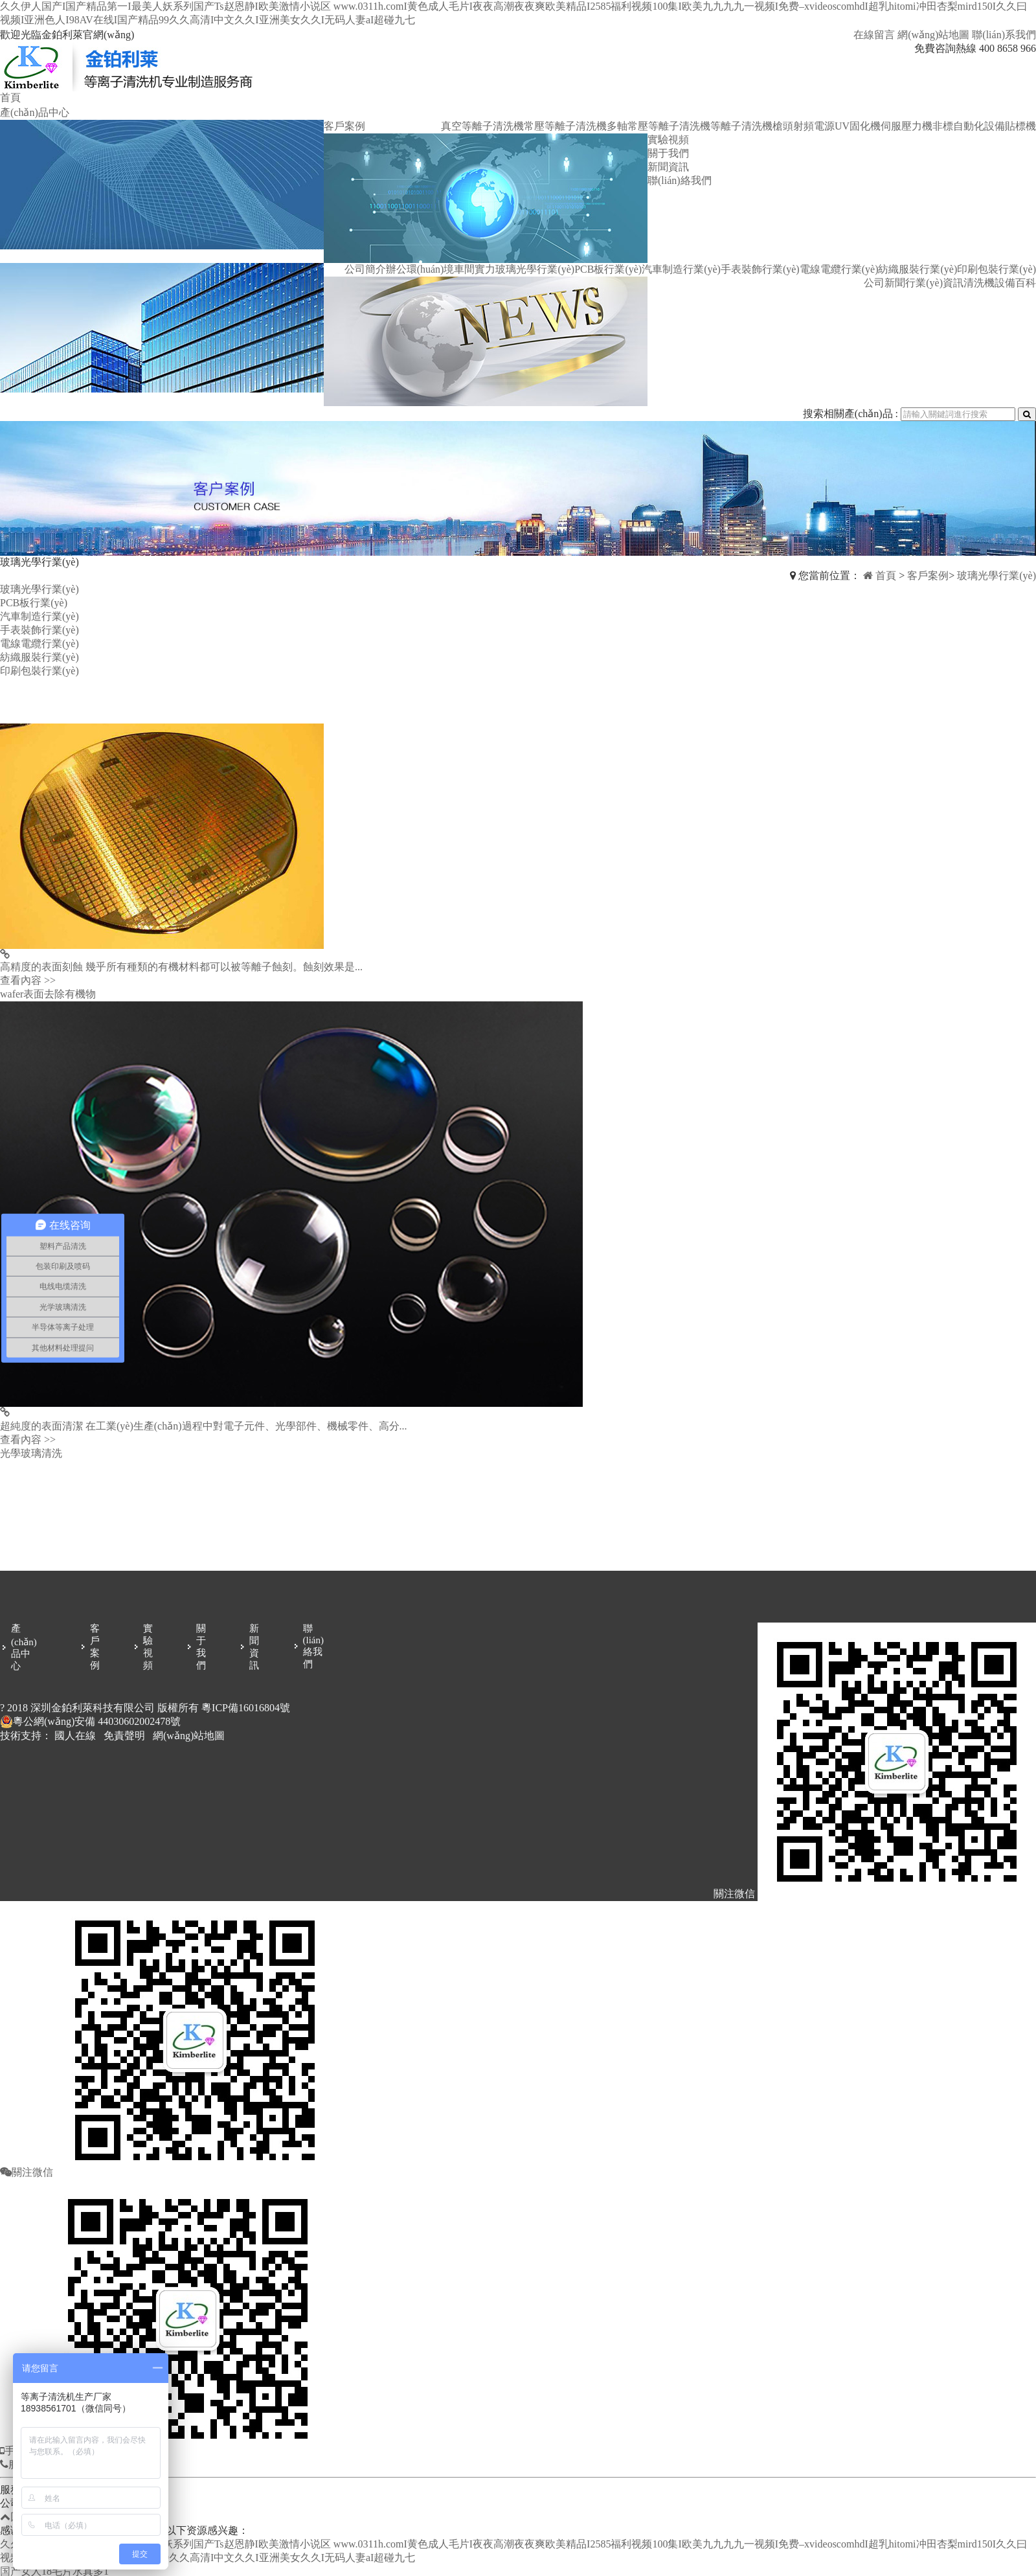 The width and height of the screenshot is (1036, 2576). I want to click on 常壓等離子清洗機, so click(565, 125).